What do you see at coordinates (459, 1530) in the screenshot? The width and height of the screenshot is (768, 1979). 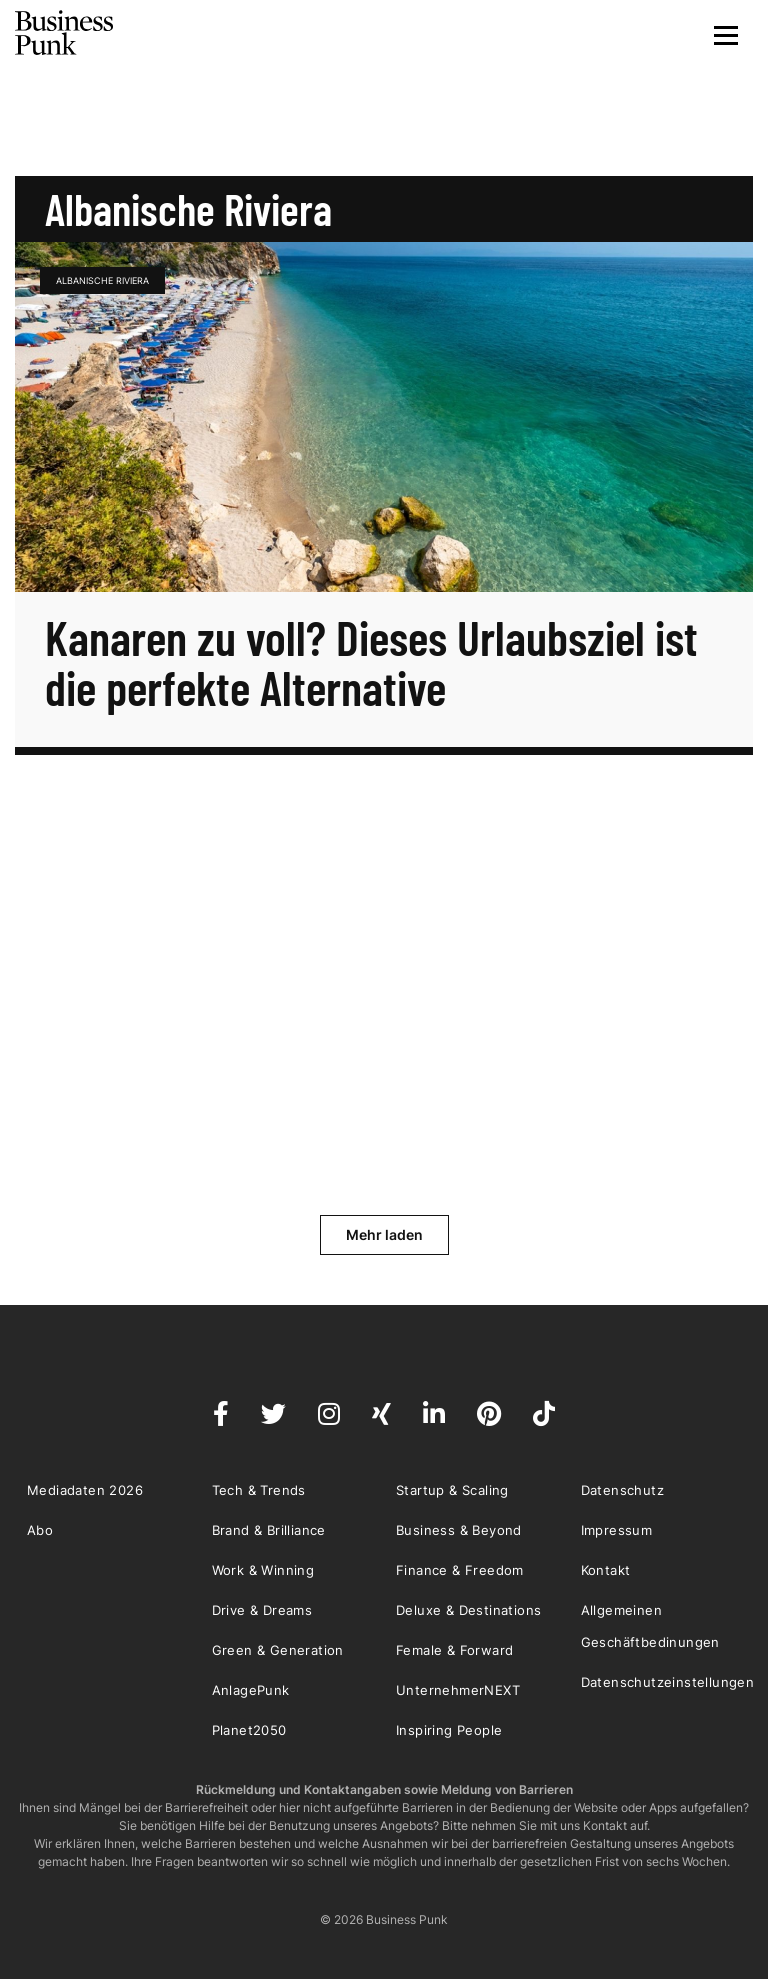 I see `Business & Beyond` at bounding box center [459, 1530].